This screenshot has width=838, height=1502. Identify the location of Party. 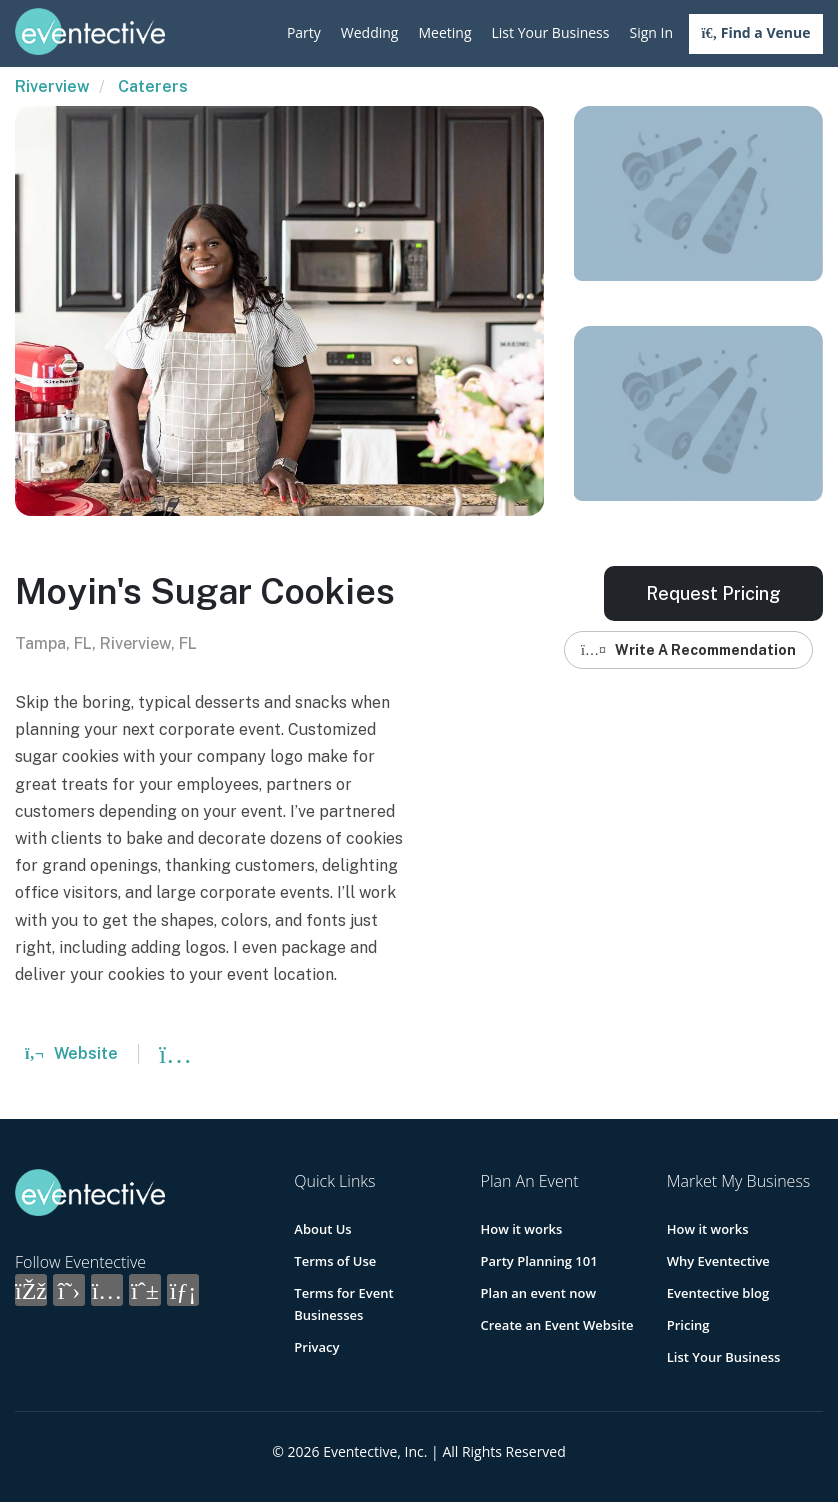
(304, 32).